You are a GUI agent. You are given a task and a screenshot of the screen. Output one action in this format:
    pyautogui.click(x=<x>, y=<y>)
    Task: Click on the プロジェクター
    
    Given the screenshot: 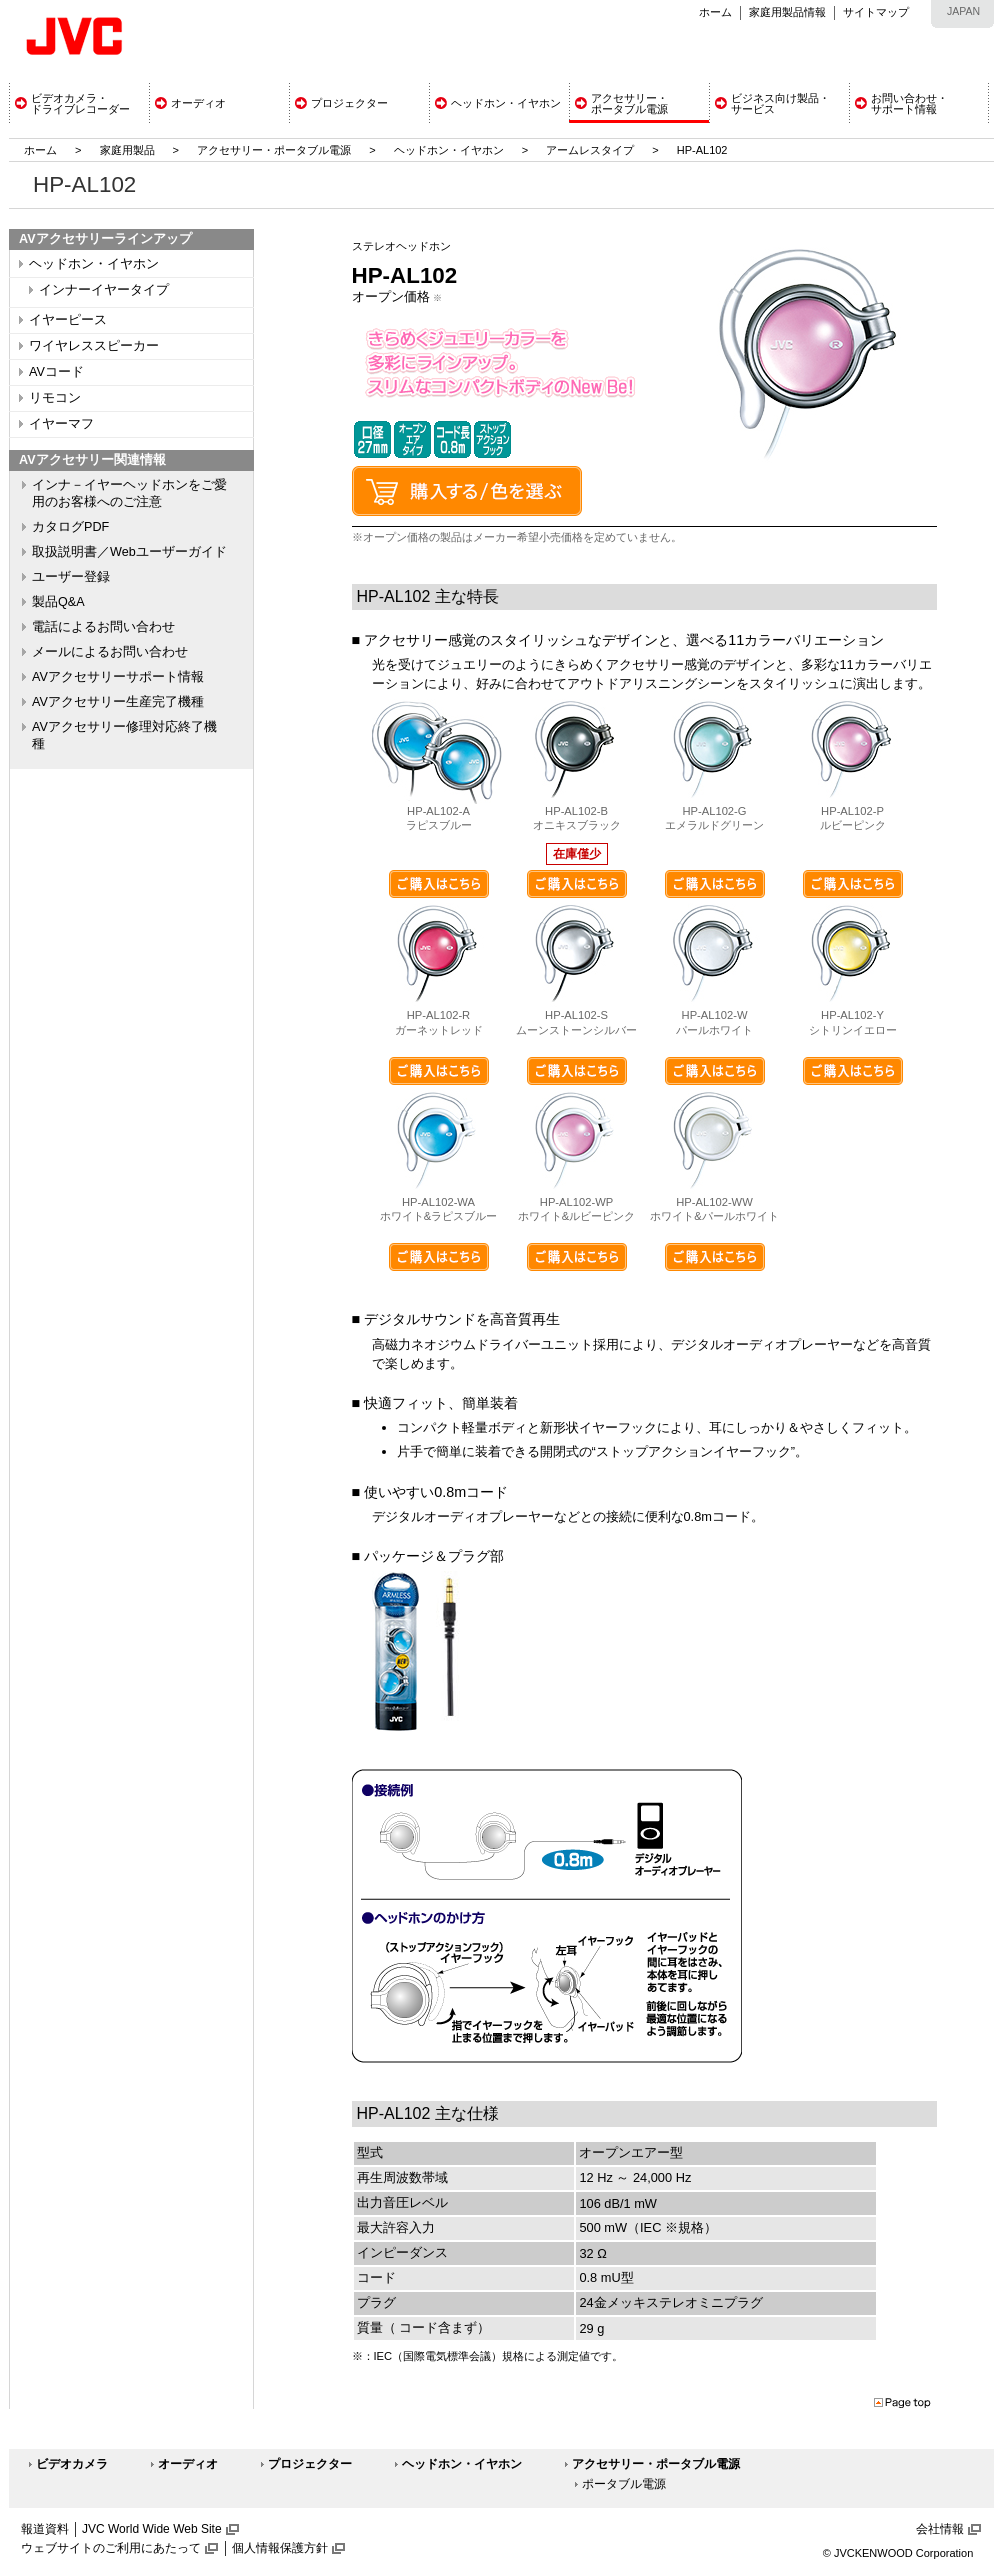 What is the action you would take?
    pyautogui.click(x=310, y=2464)
    